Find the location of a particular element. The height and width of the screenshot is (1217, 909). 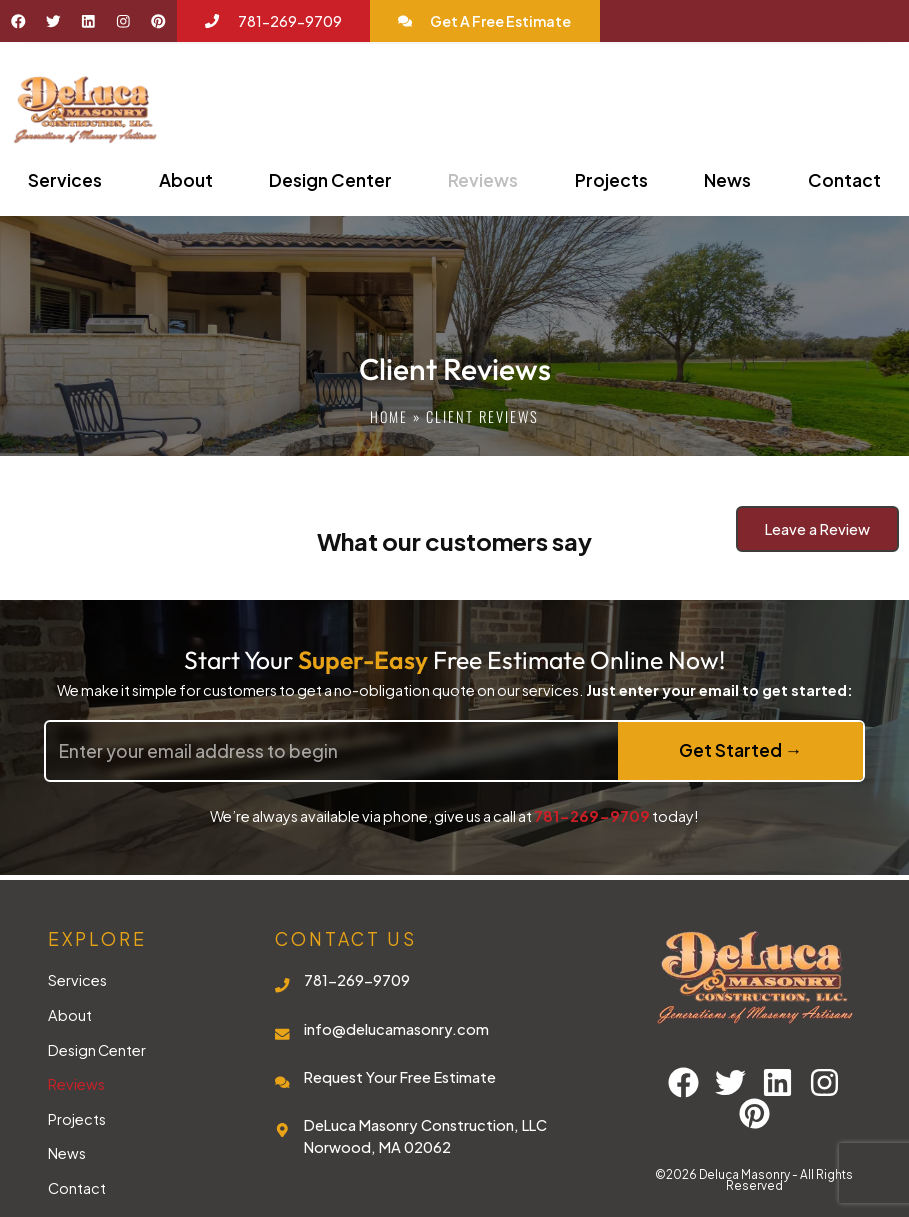

Services is located at coordinates (65, 180).